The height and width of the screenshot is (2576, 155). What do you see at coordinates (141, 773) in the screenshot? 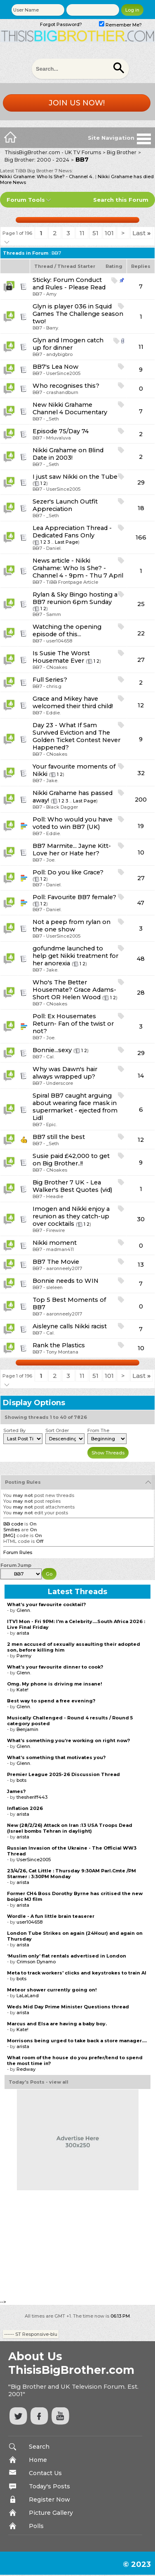
I see `32` at bounding box center [141, 773].